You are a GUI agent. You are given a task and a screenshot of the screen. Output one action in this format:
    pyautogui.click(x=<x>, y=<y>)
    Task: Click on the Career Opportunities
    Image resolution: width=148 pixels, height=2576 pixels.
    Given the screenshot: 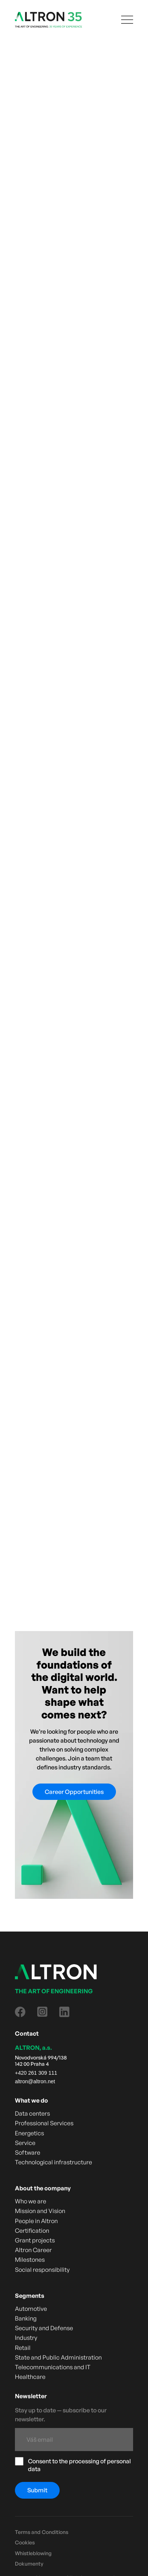 What is the action you would take?
    pyautogui.click(x=74, y=1791)
    